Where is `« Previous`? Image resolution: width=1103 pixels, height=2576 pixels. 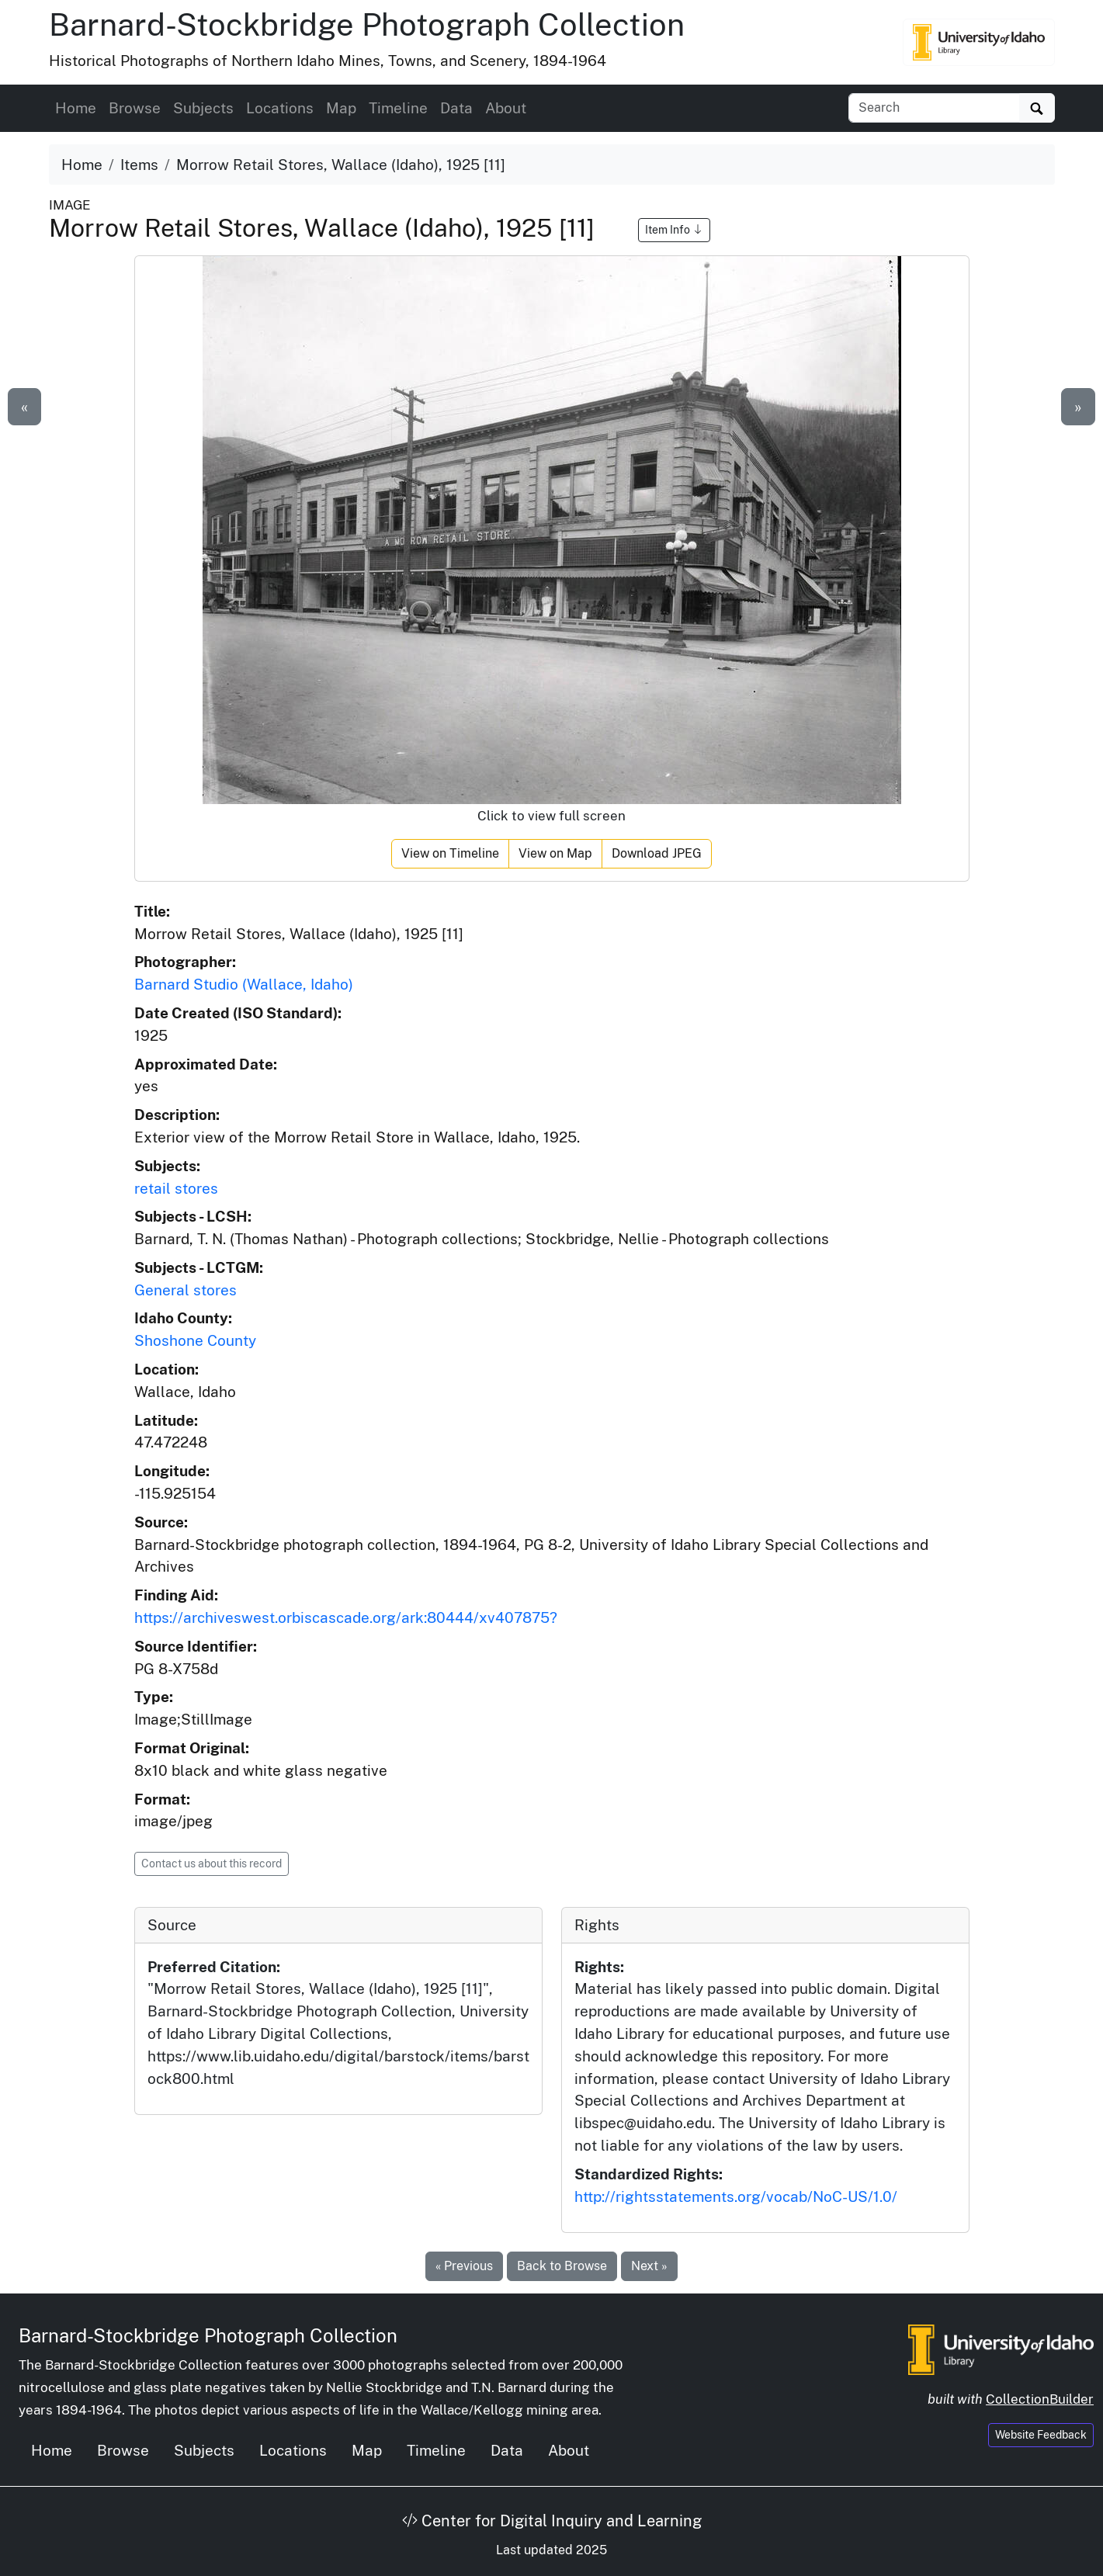 « Previous is located at coordinates (464, 2266).